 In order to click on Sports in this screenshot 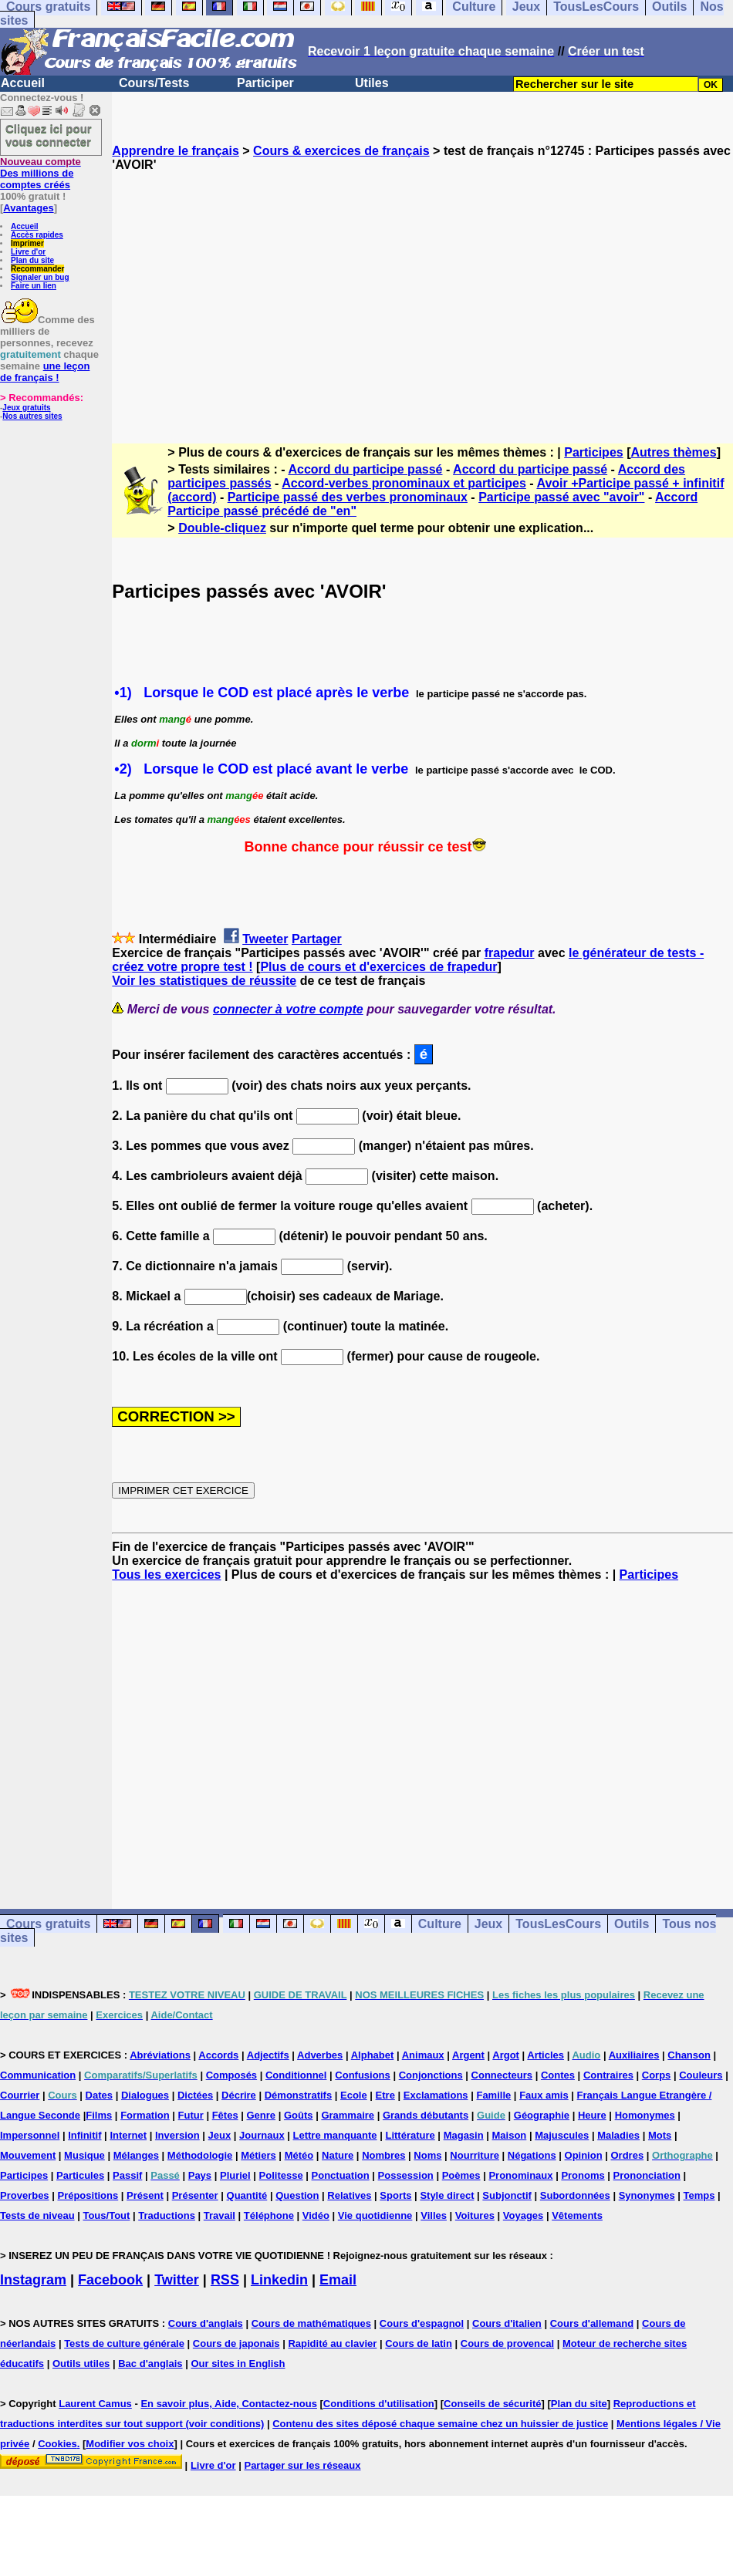, I will do `click(395, 2195)`.